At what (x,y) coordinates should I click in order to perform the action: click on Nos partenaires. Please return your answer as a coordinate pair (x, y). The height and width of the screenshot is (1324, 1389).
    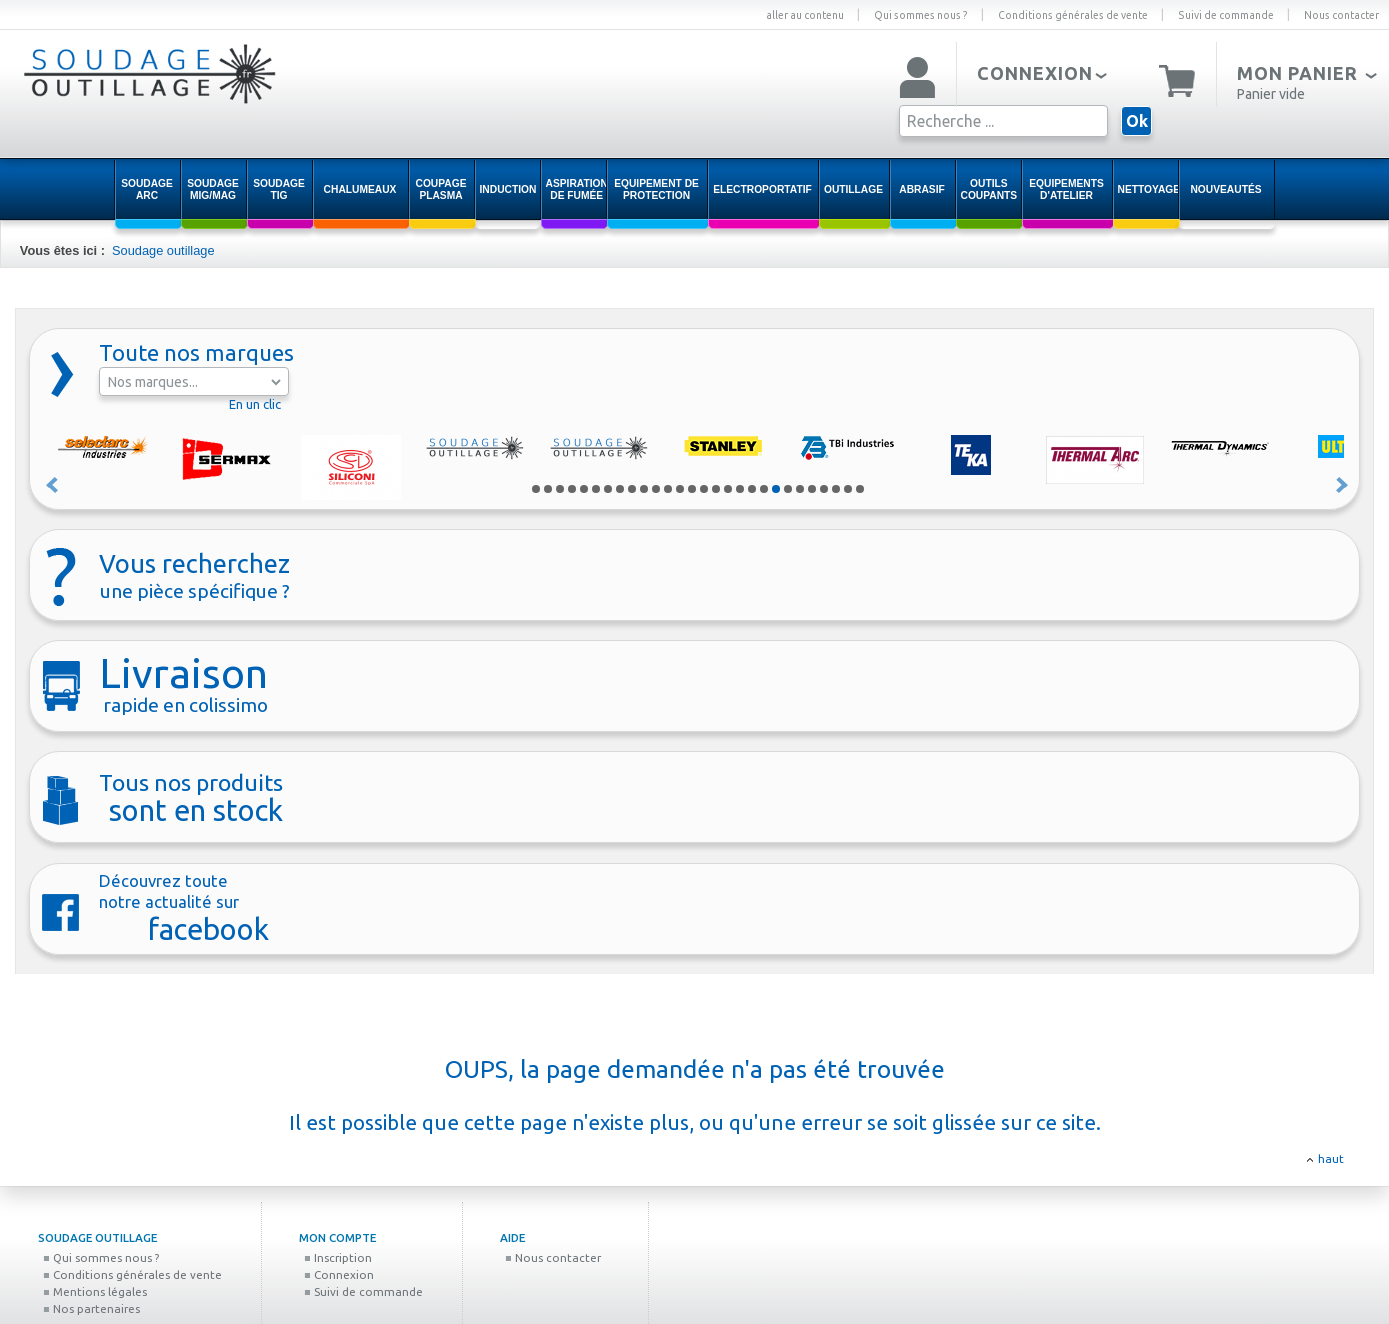
    Looking at the image, I should click on (91, 1308).